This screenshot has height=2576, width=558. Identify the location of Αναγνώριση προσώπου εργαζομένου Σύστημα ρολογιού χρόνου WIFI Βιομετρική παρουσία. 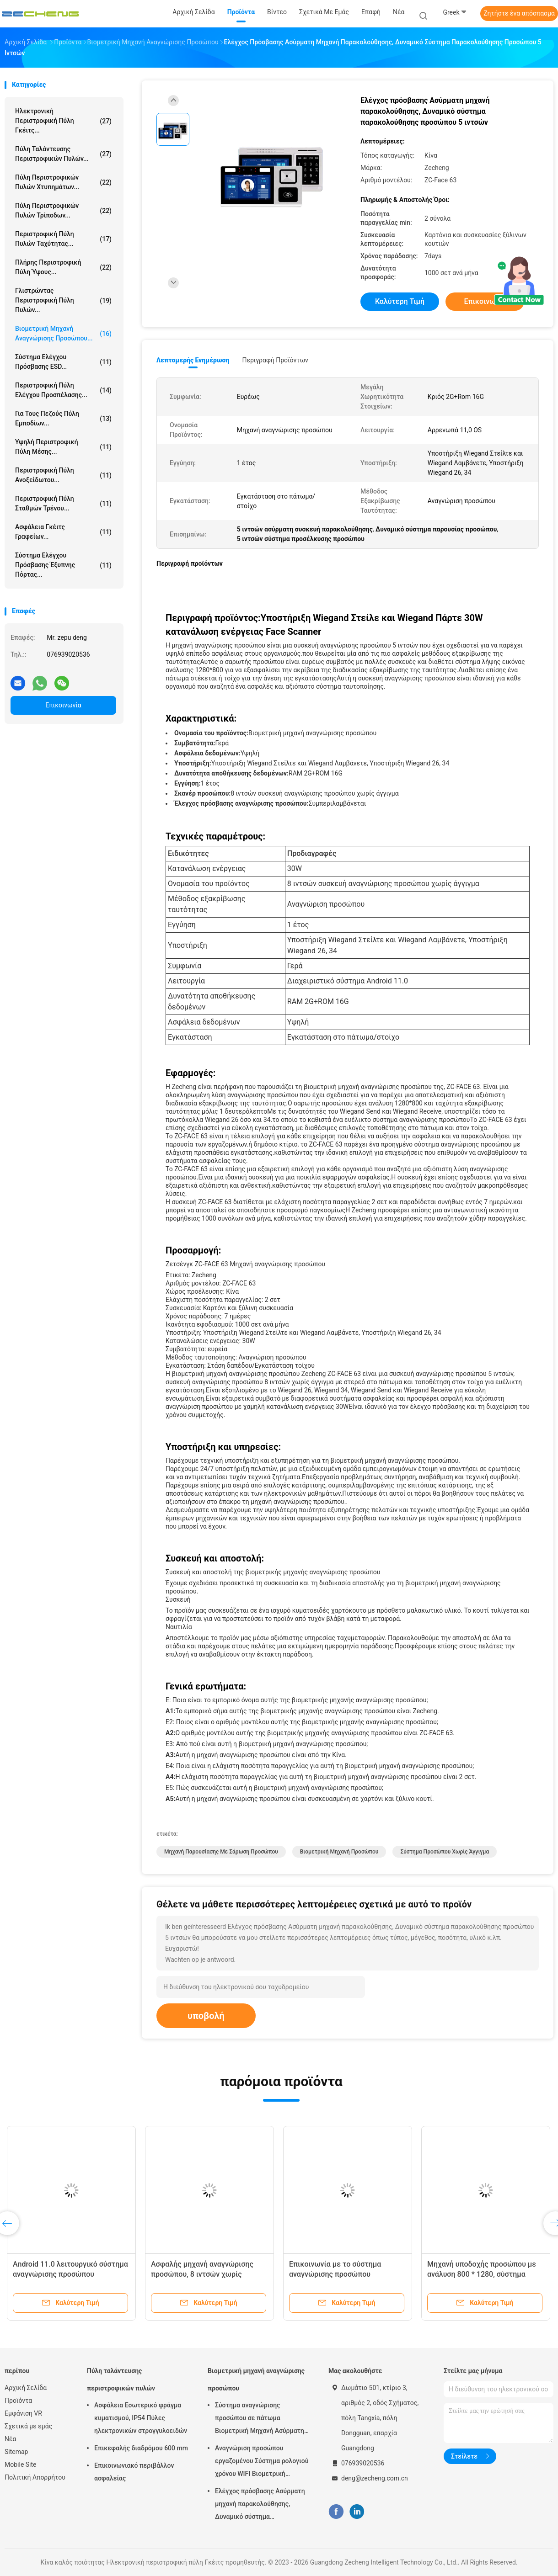
(261, 2462).